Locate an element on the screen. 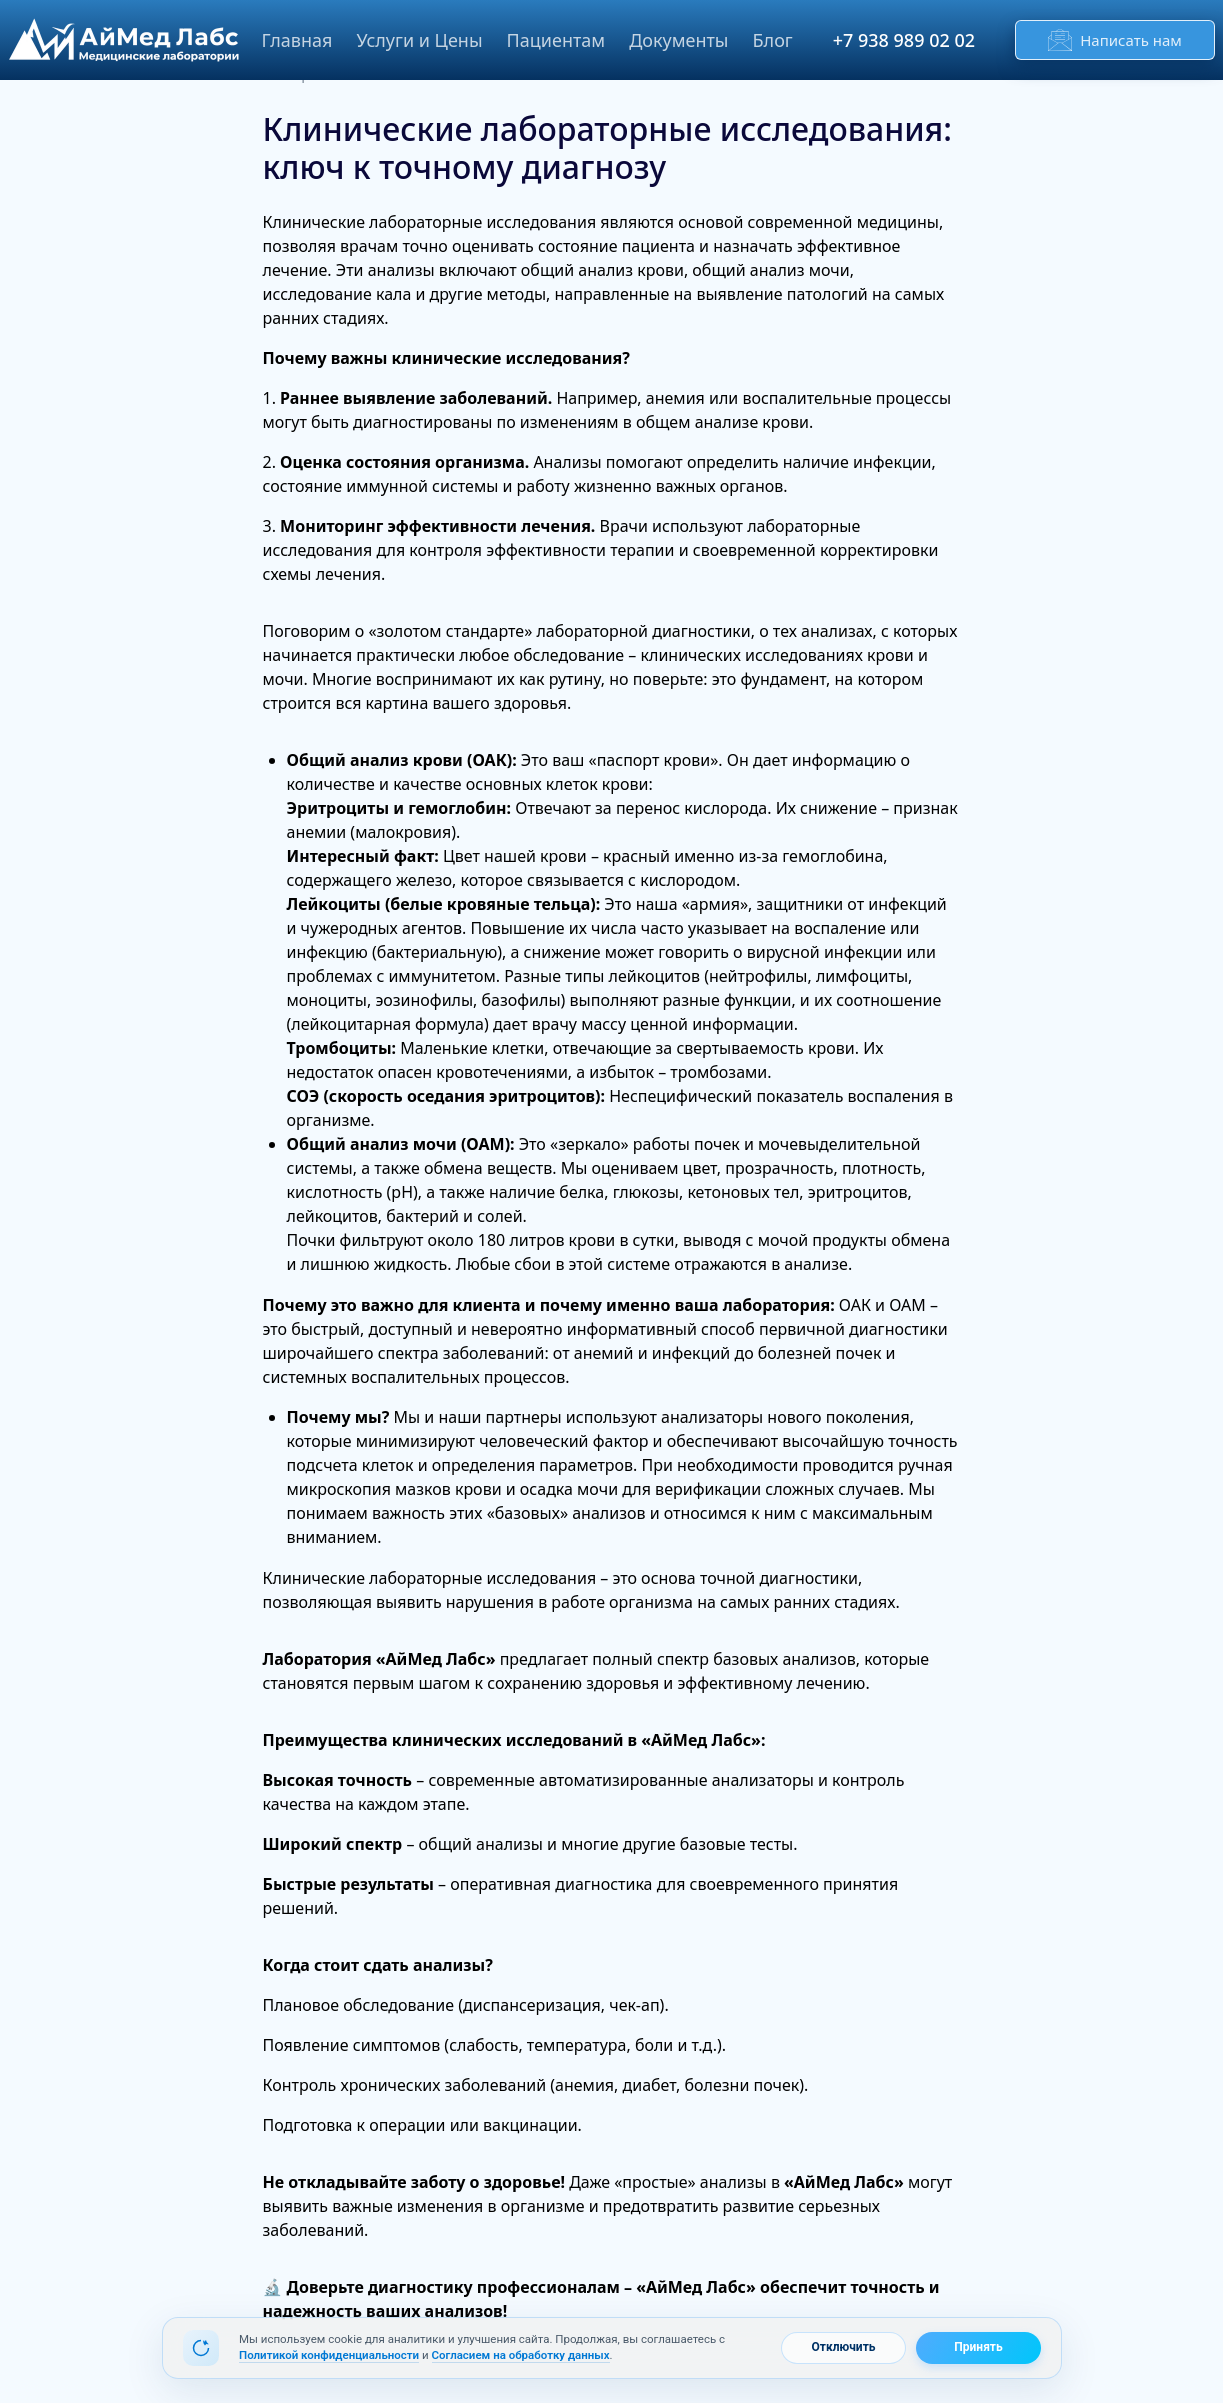 This screenshot has width=1223, height=2403. Политикой конфиденциальности is located at coordinates (329, 2355).